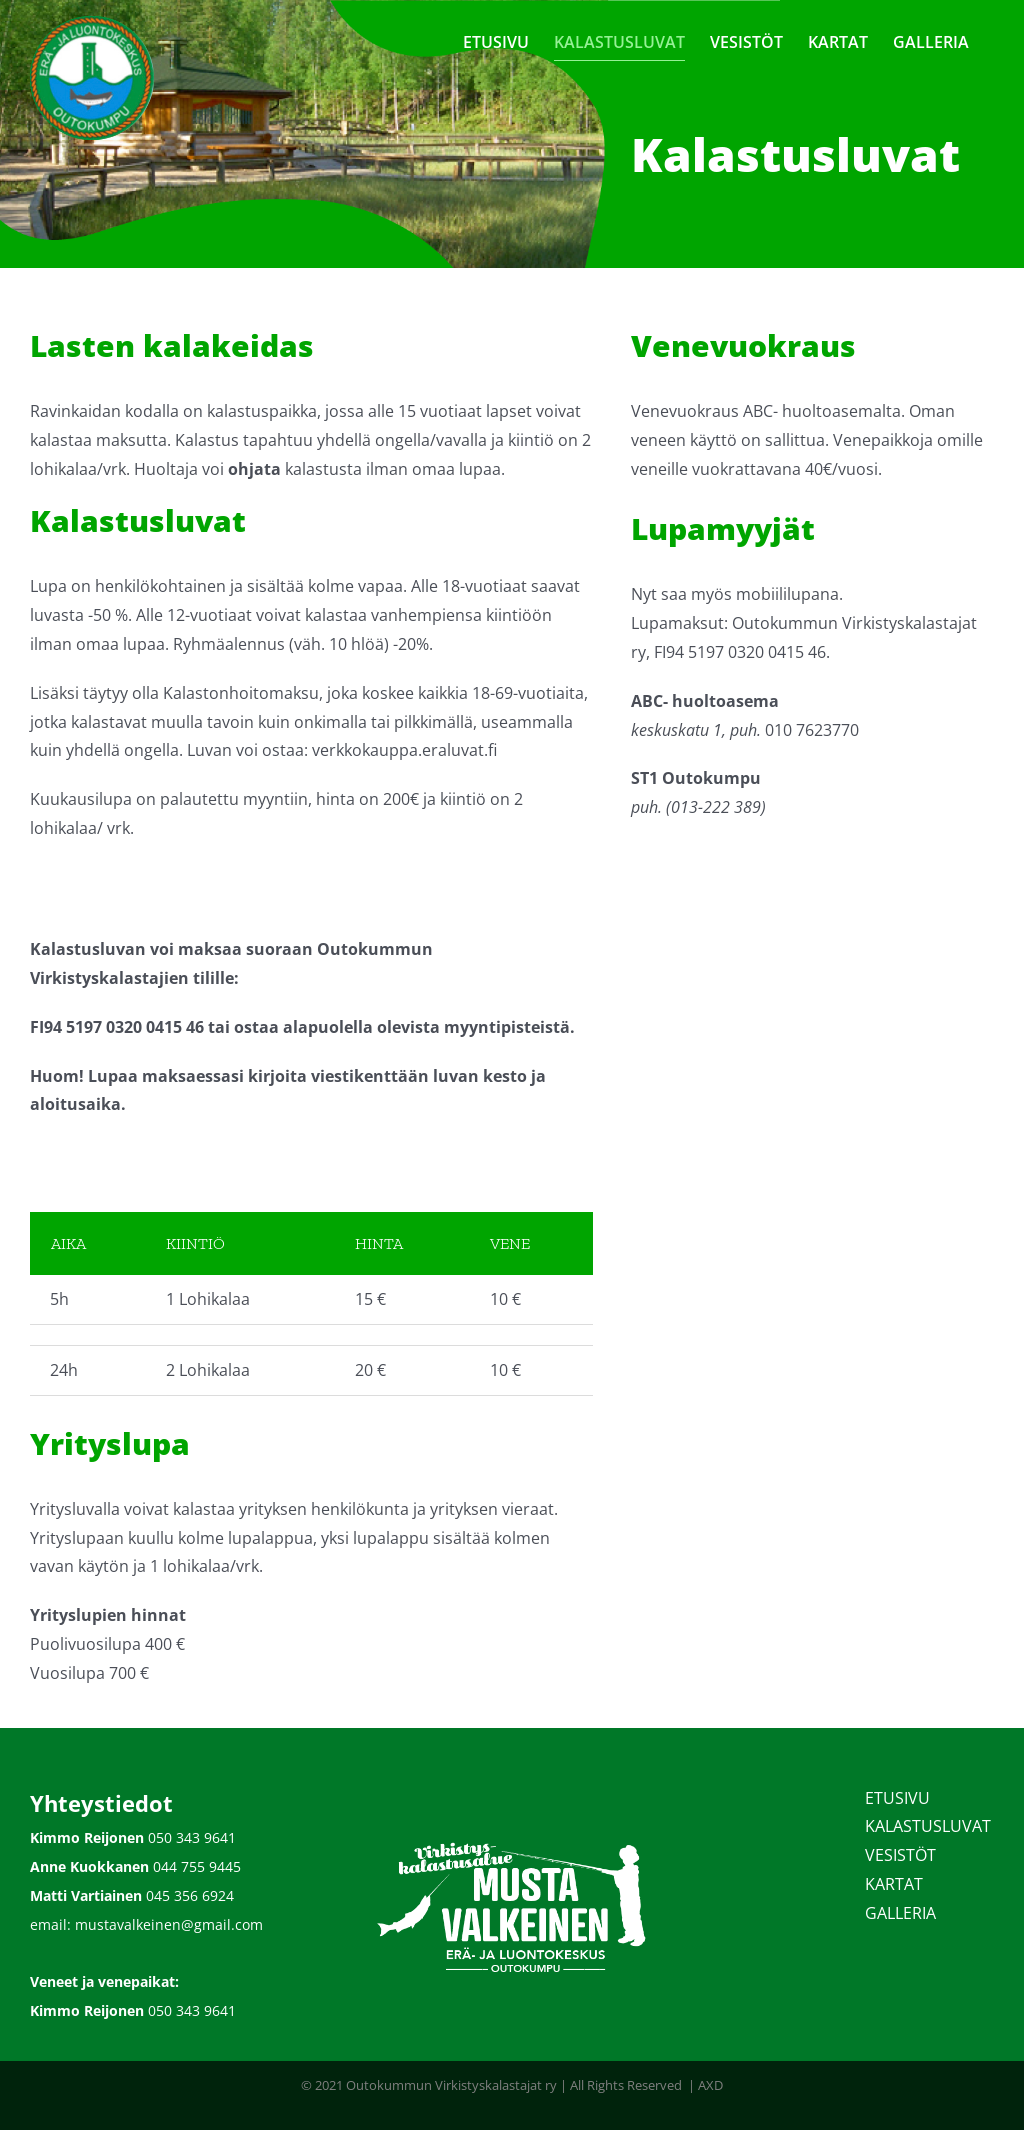 The image size is (1024, 2130). I want to click on GALLERIA, so click(900, 1913).